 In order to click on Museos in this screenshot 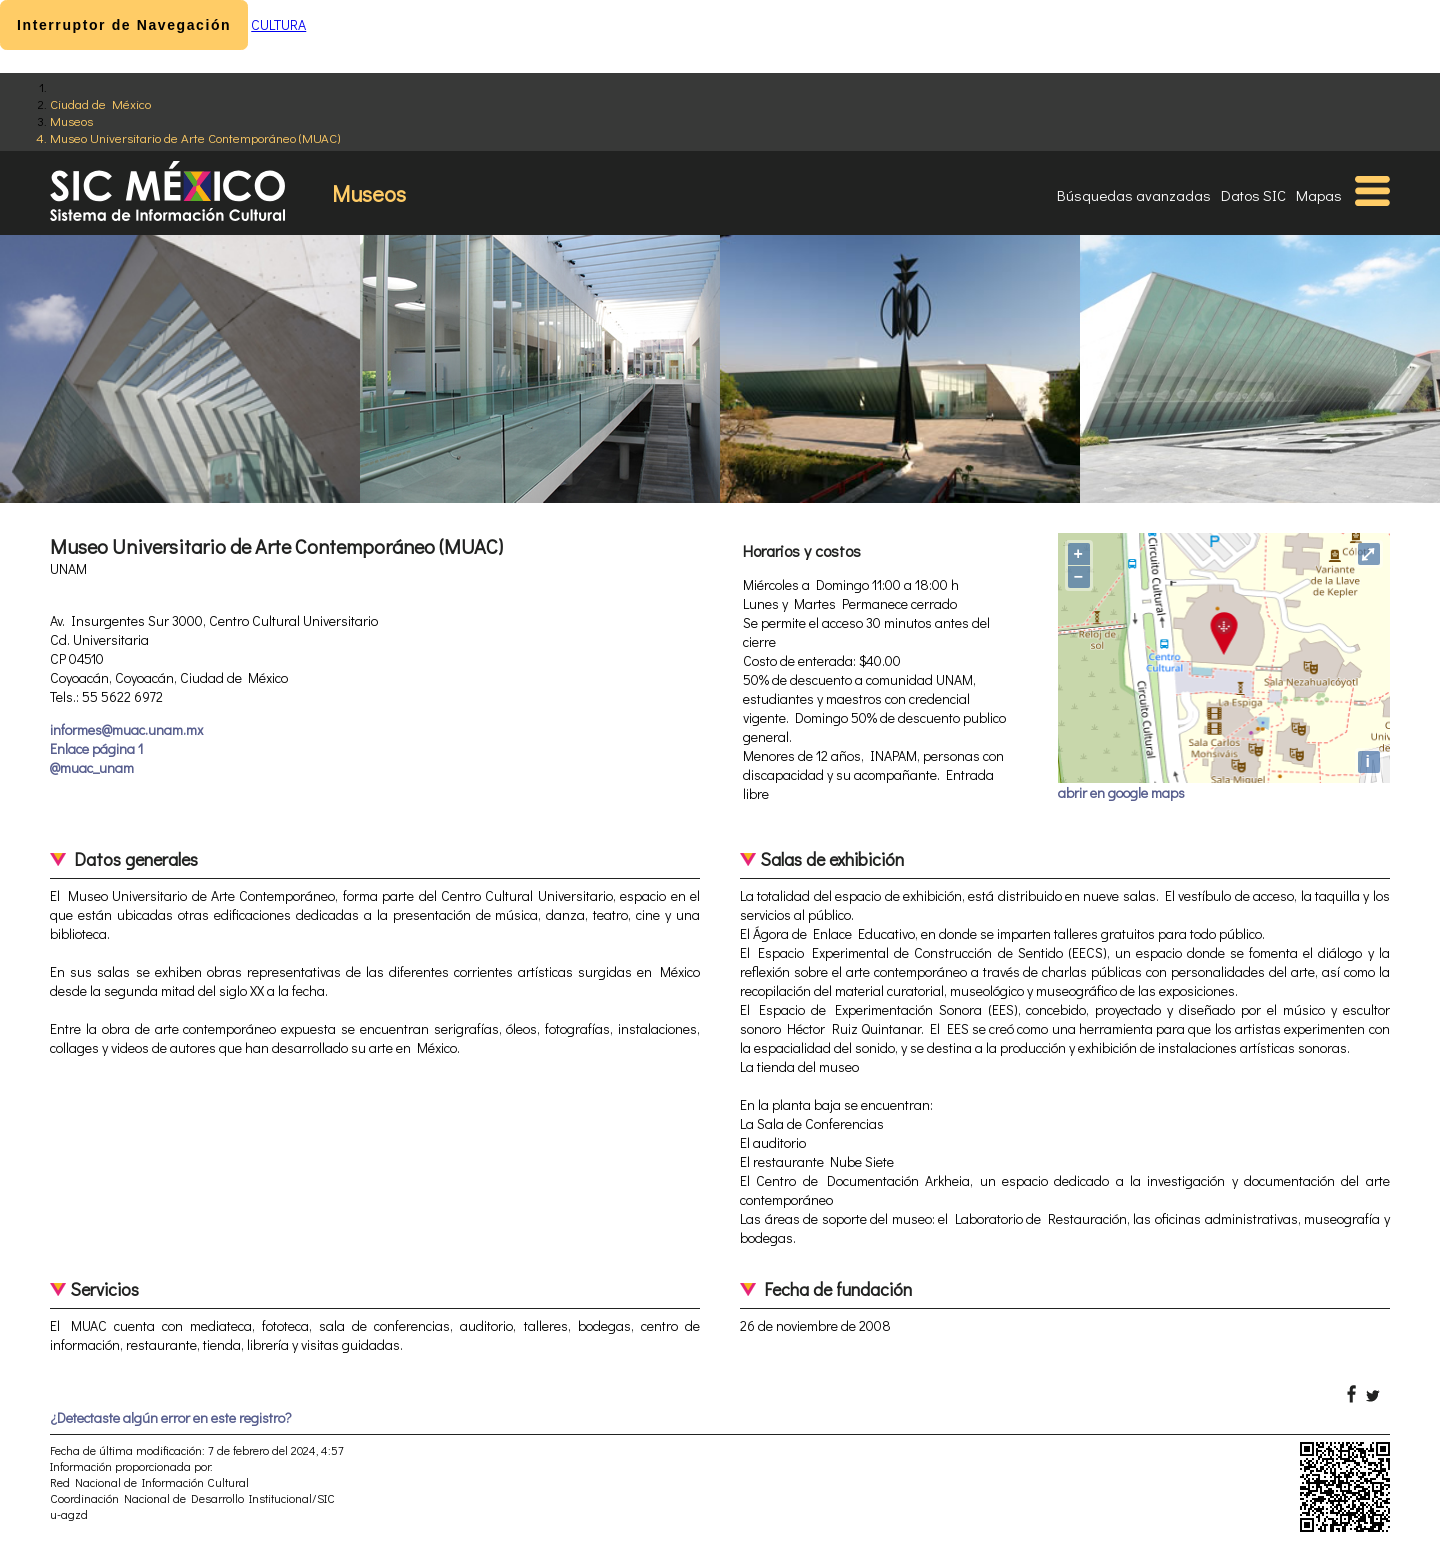, I will do `click(71, 120)`.